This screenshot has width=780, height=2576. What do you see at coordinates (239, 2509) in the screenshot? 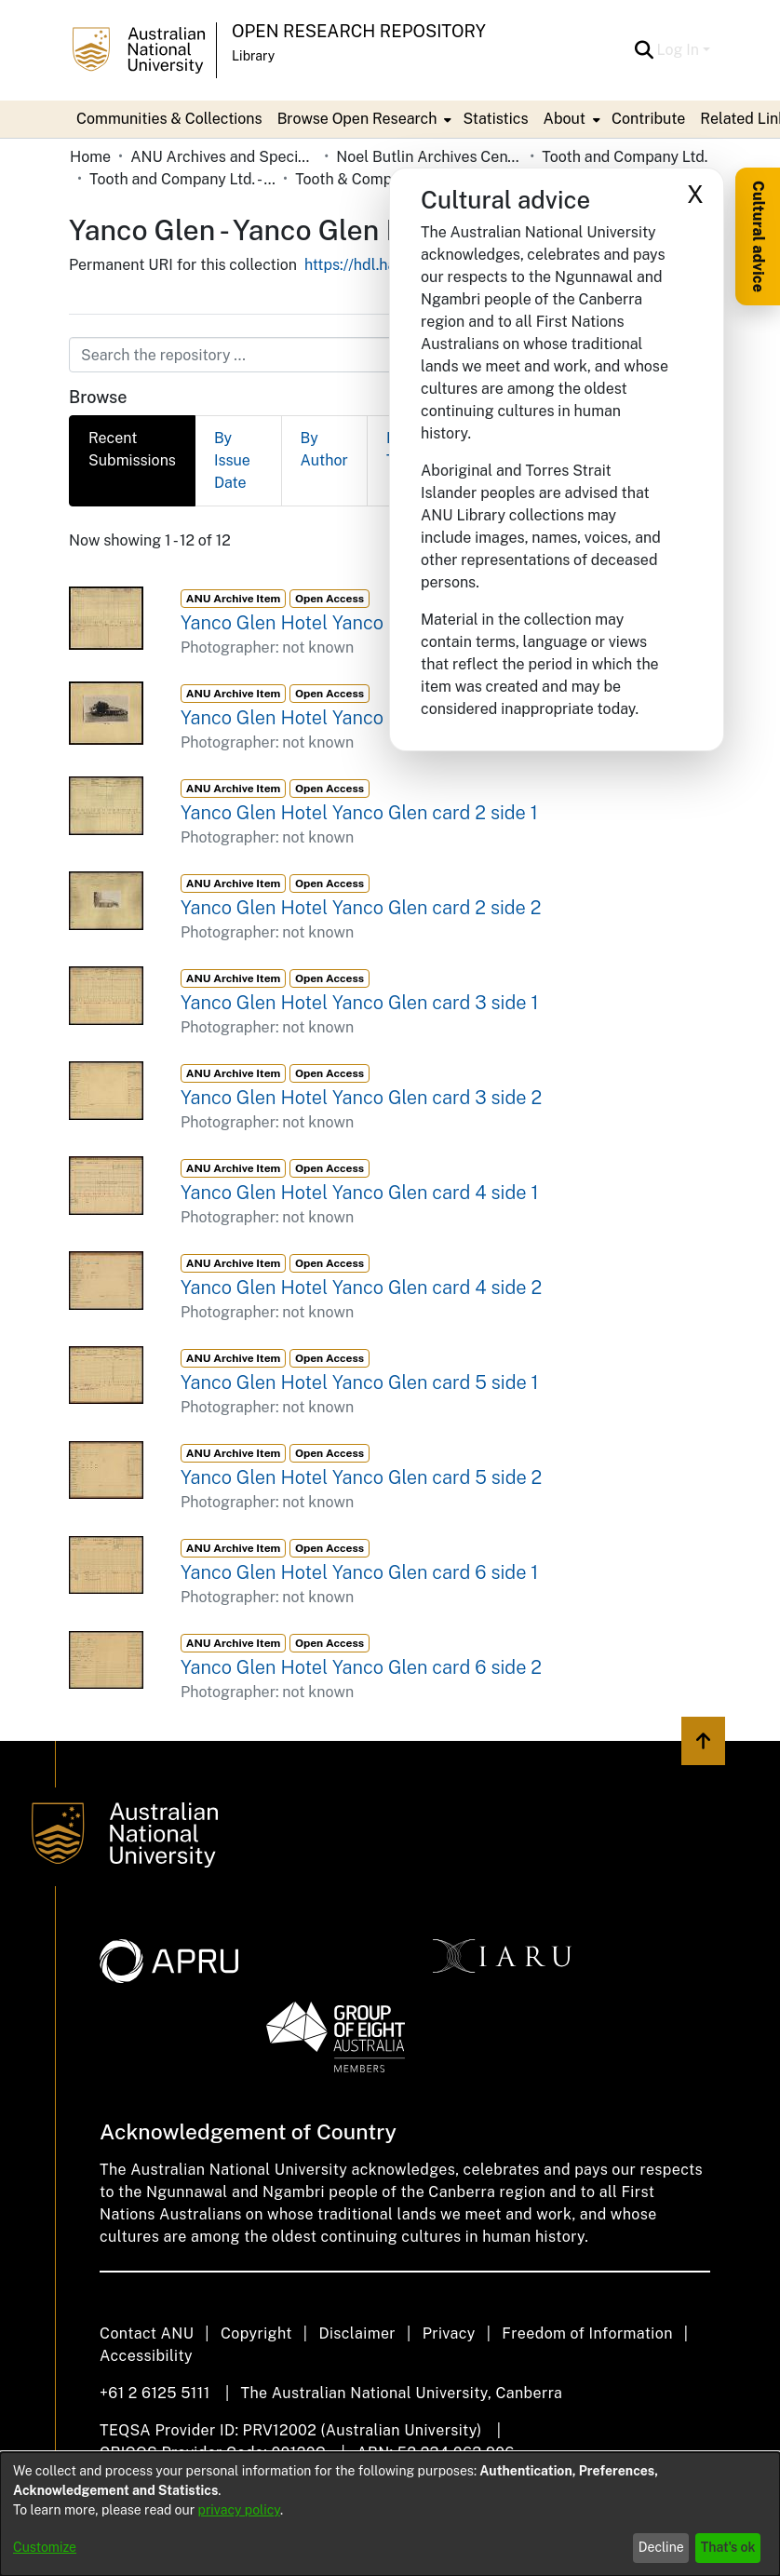
I see `privacy policy` at bounding box center [239, 2509].